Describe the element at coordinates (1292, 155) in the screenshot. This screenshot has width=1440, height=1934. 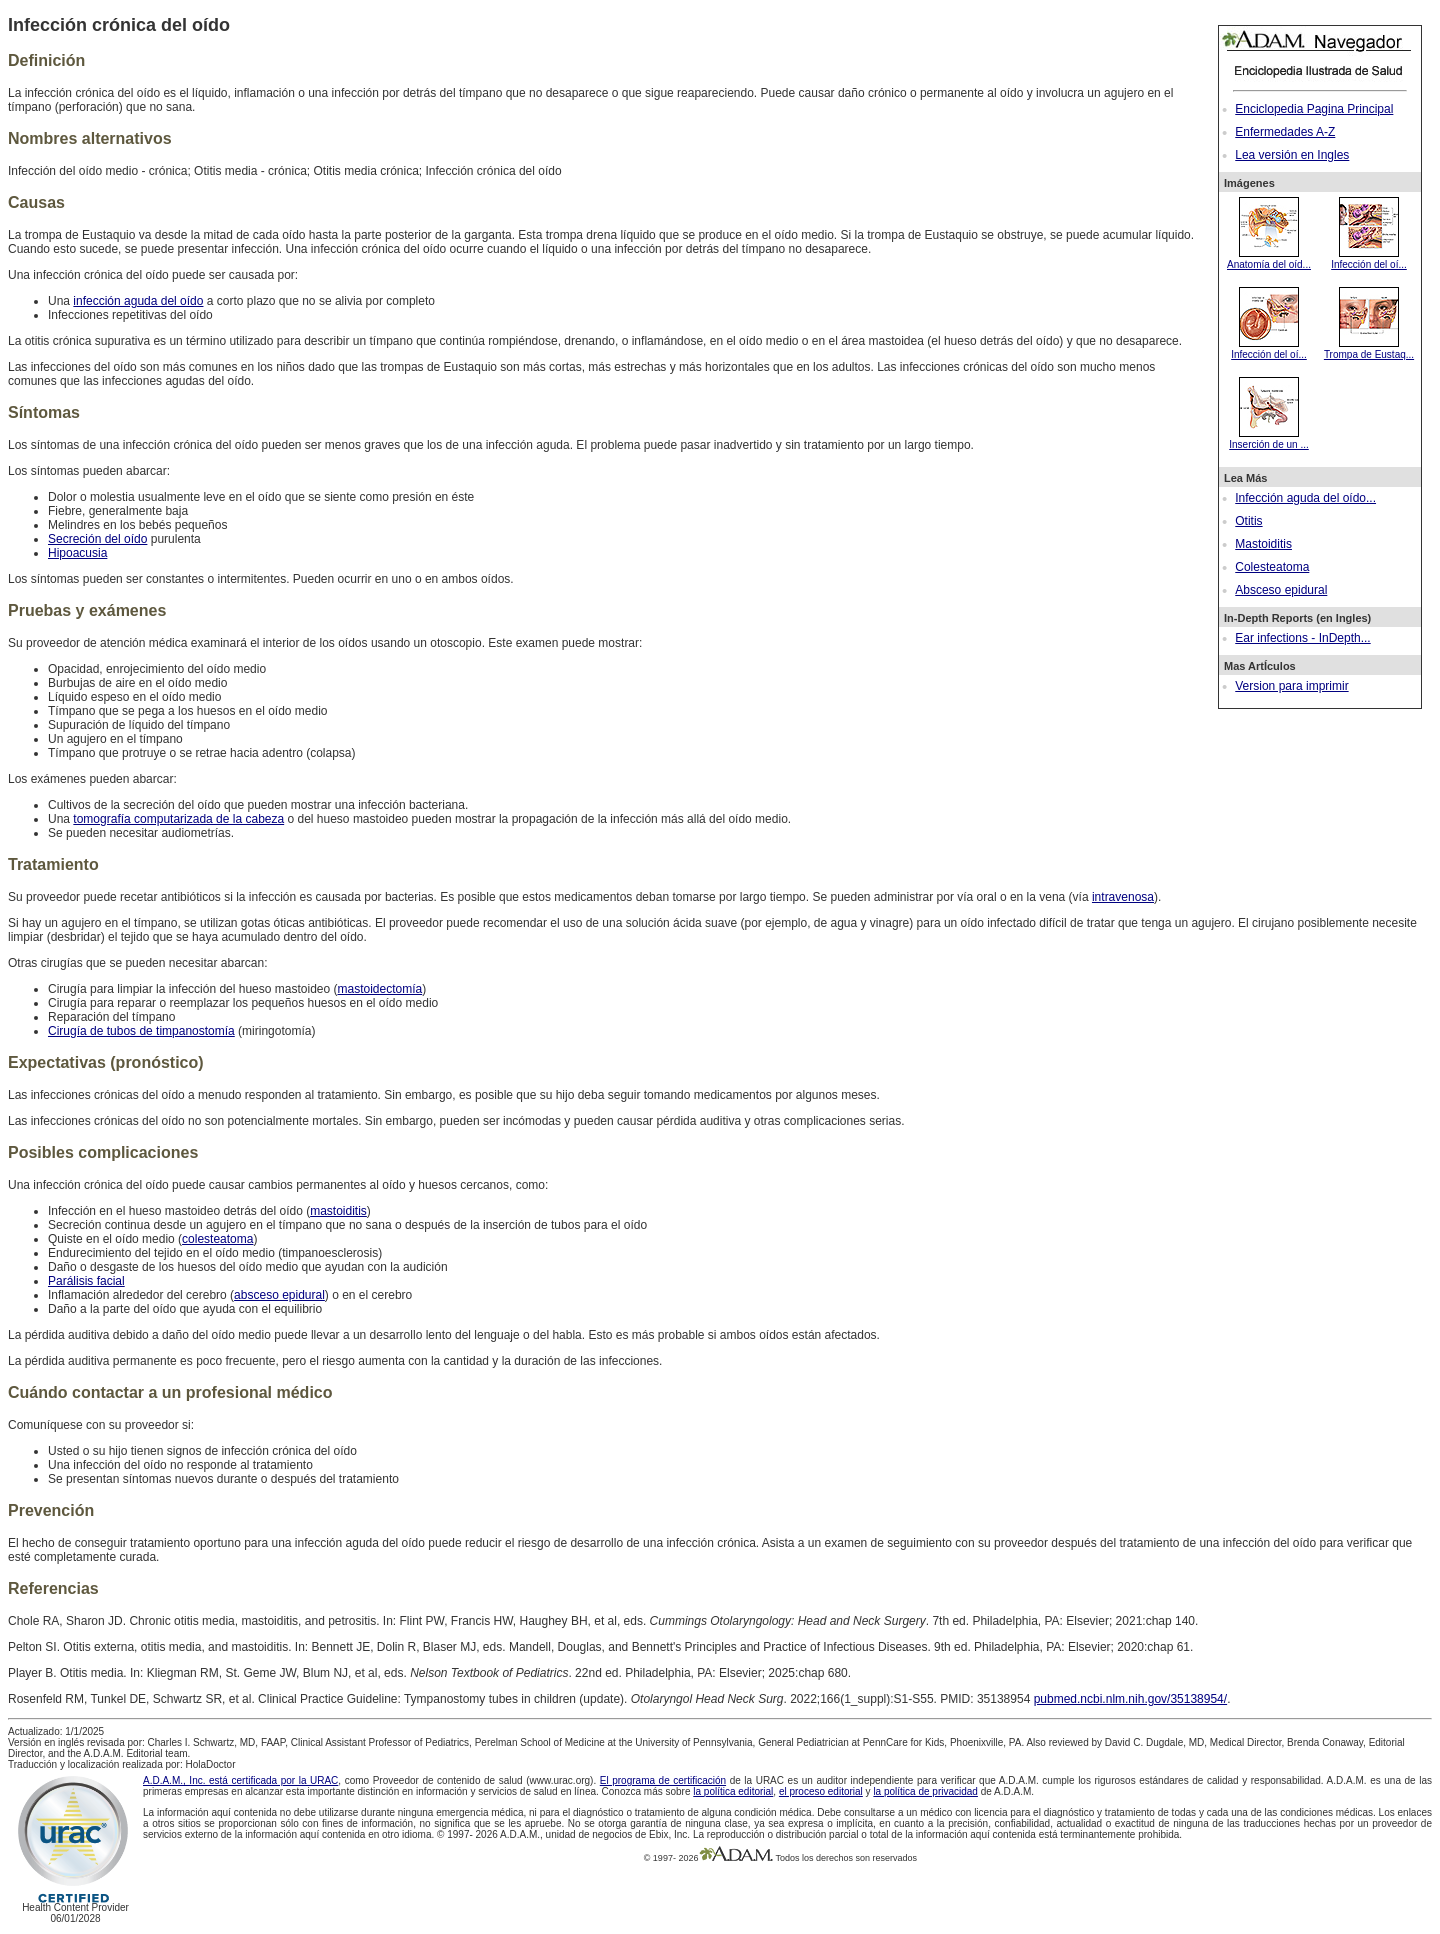
I see `Lea versión en Ingles` at that location.